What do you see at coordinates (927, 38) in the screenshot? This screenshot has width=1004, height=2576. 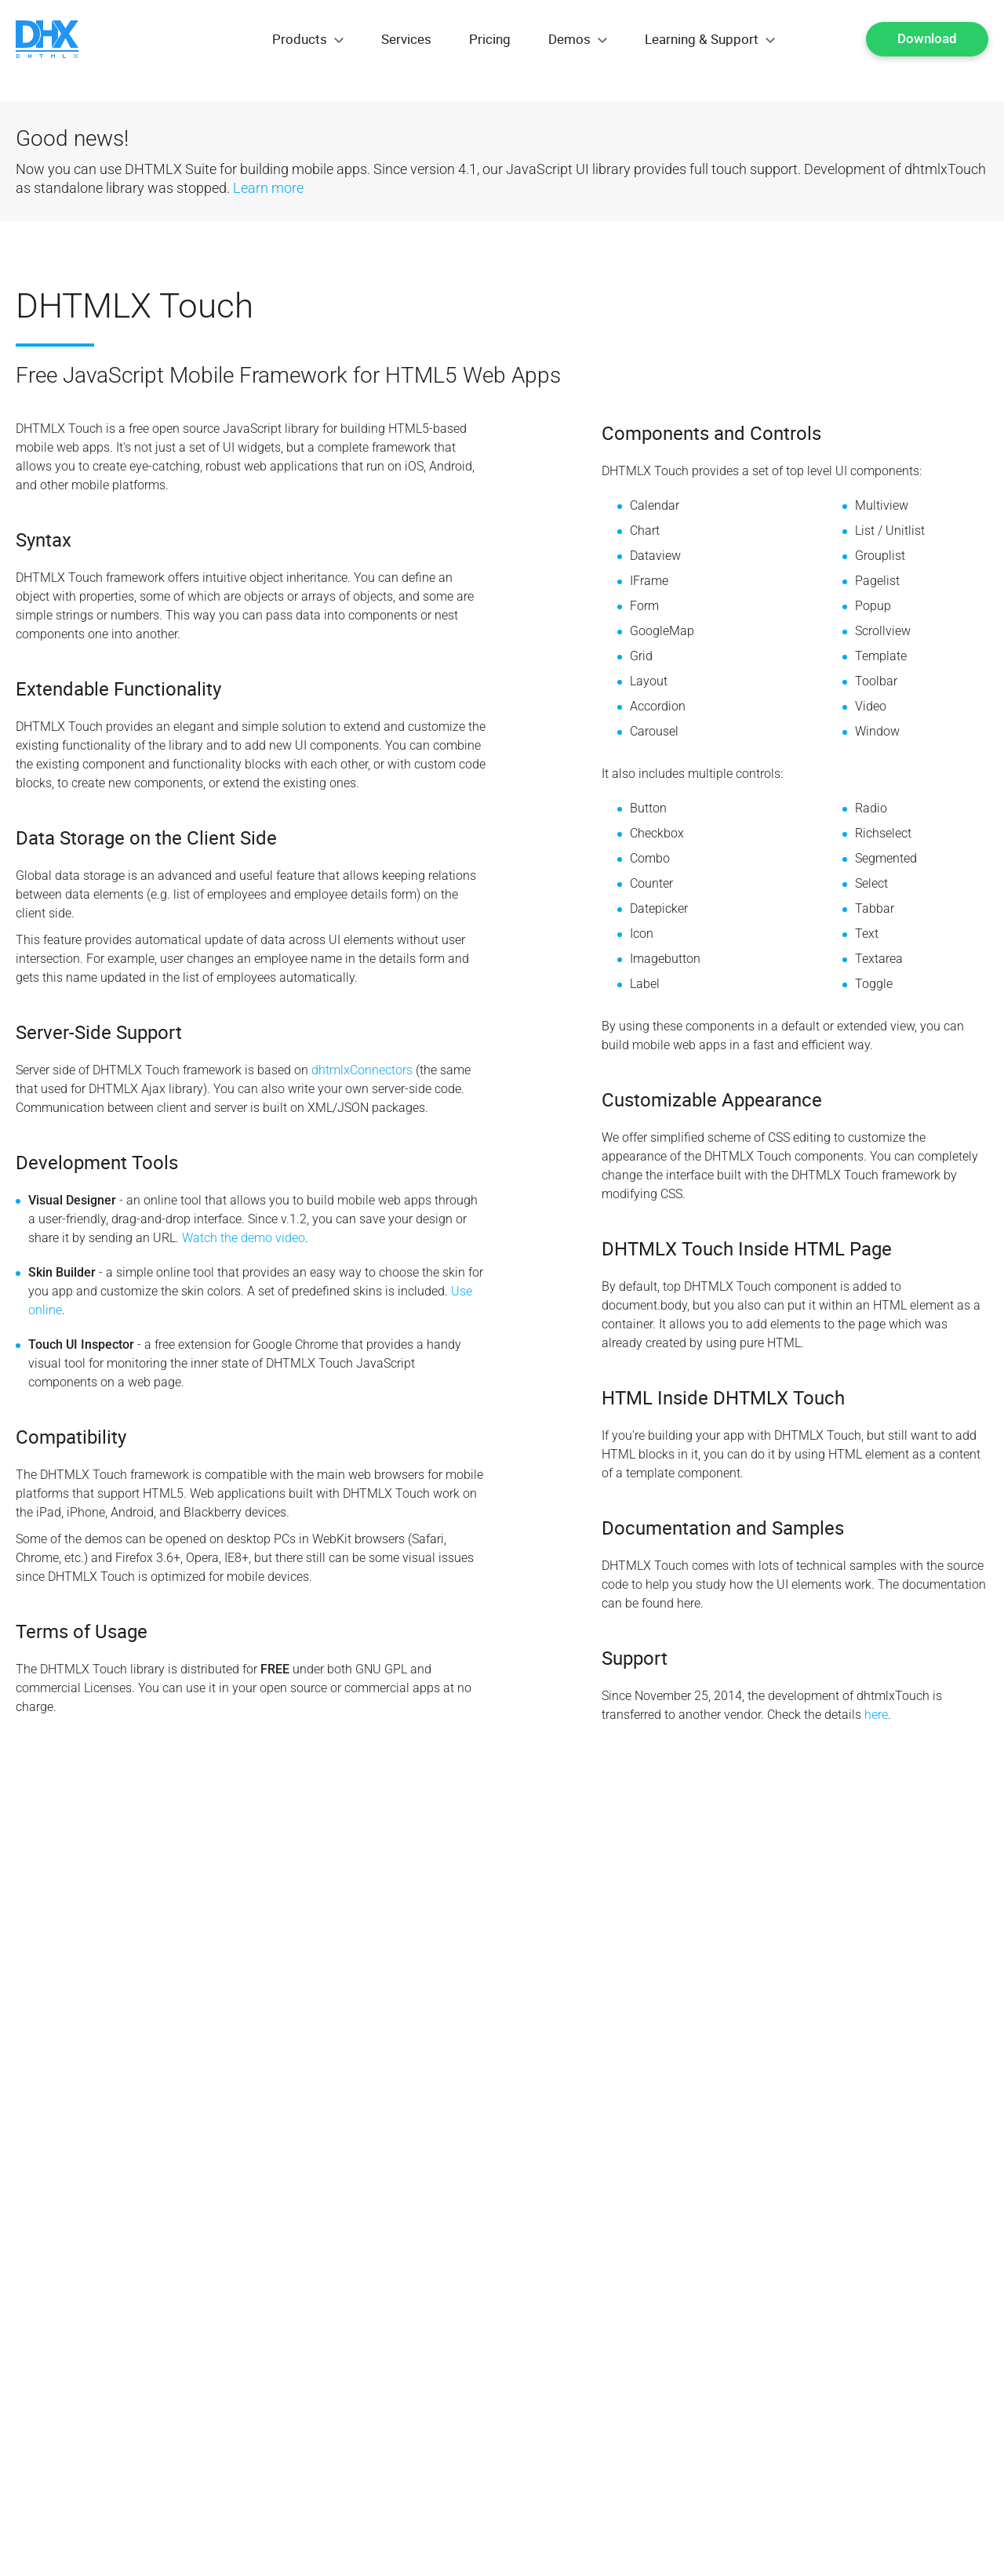 I see `Download` at bounding box center [927, 38].